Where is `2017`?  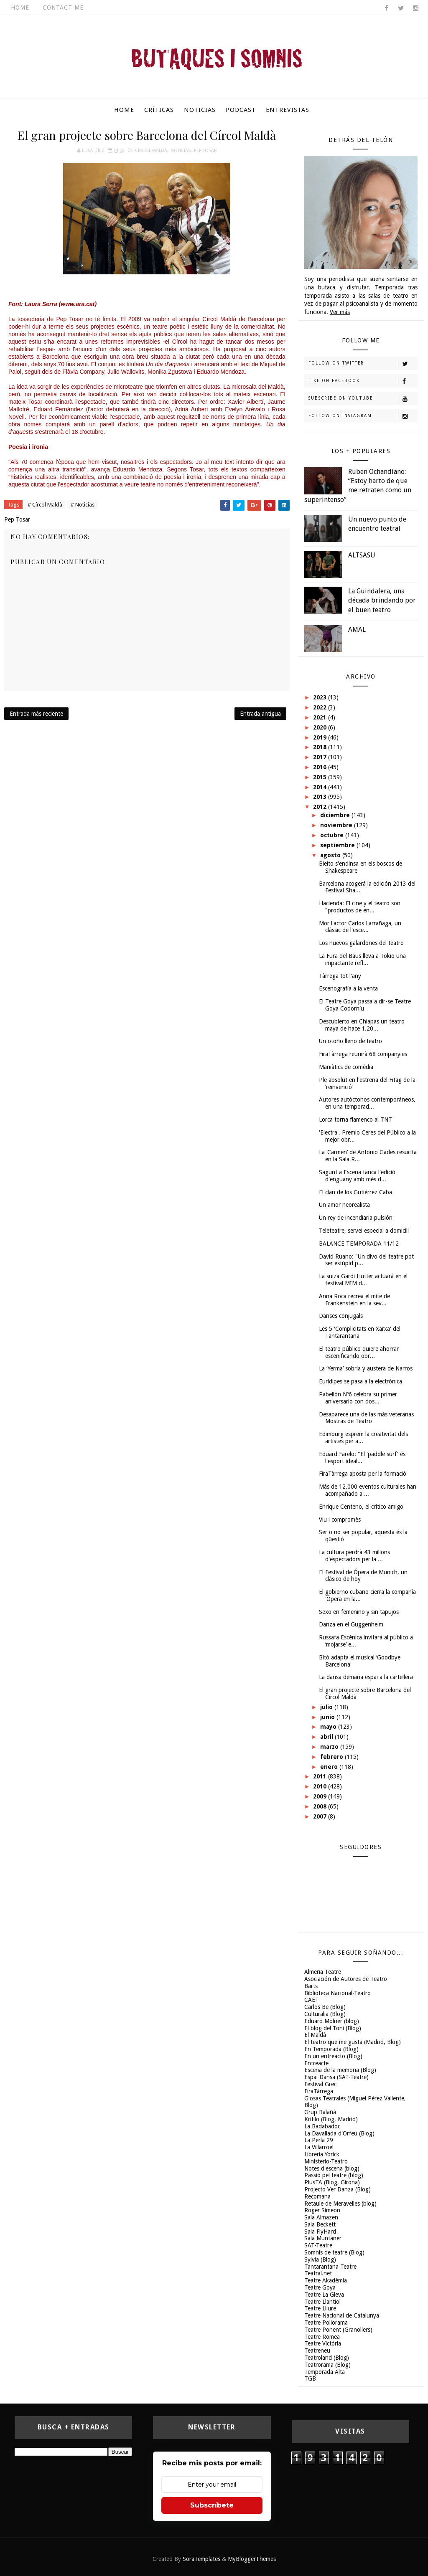 2017 is located at coordinates (320, 757).